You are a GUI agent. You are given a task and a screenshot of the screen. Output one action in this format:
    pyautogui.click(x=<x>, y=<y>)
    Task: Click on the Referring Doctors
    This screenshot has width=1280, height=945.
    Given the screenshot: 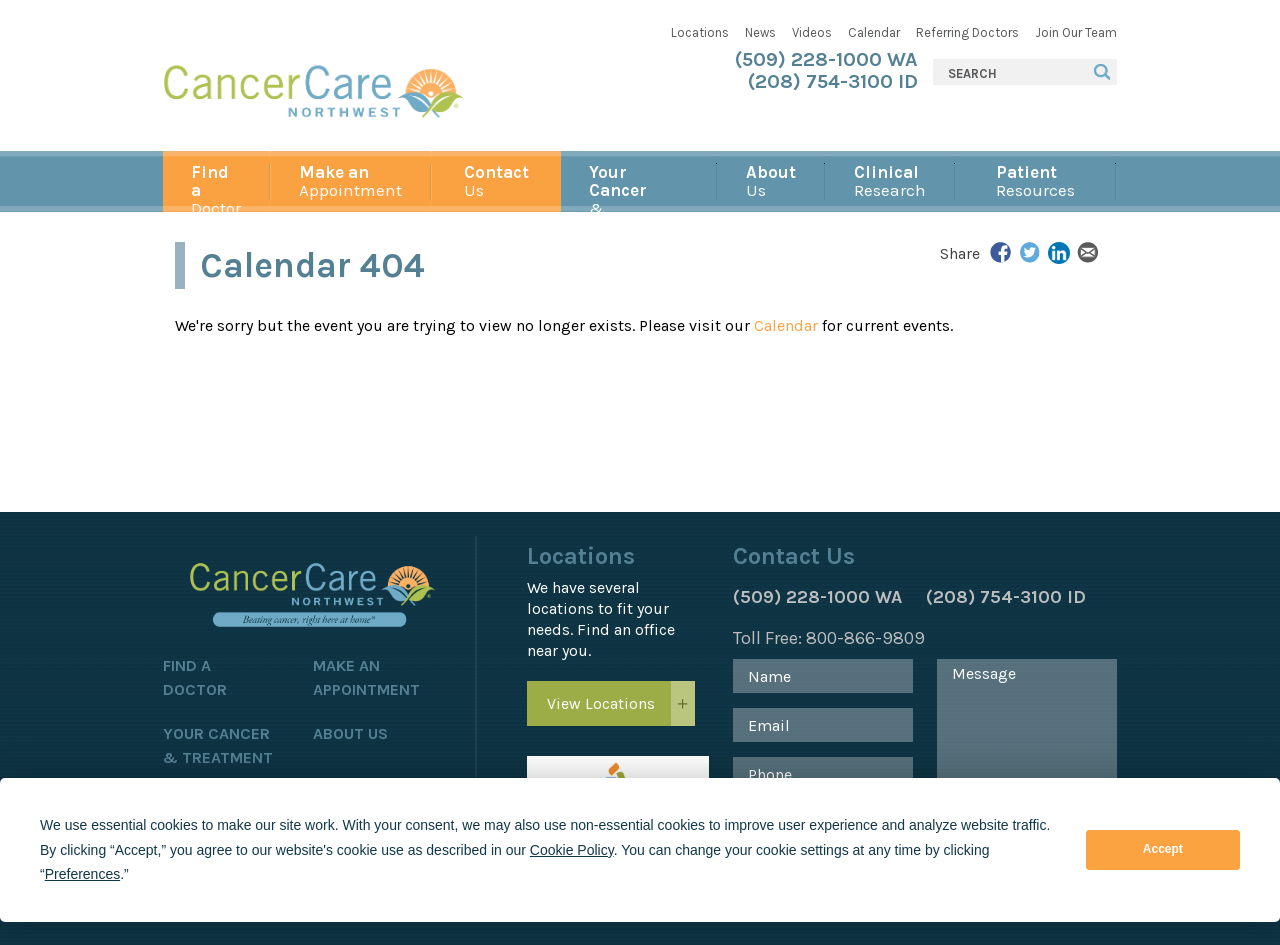 What is the action you would take?
    pyautogui.click(x=967, y=32)
    